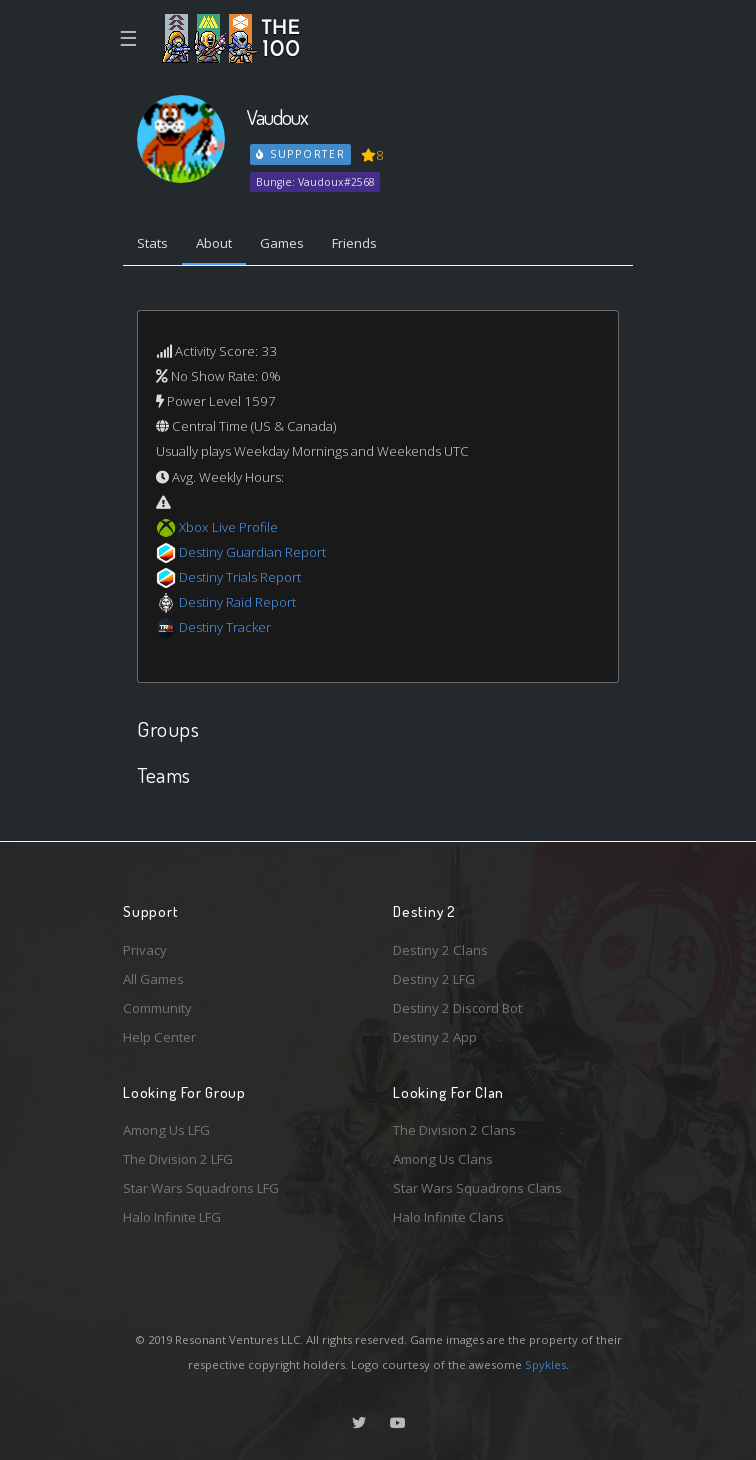 The width and height of the screenshot is (756, 1460). Describe the element at coordinates (228, 527) in the screenshot. I see `Xbox Live Profile` at that location.